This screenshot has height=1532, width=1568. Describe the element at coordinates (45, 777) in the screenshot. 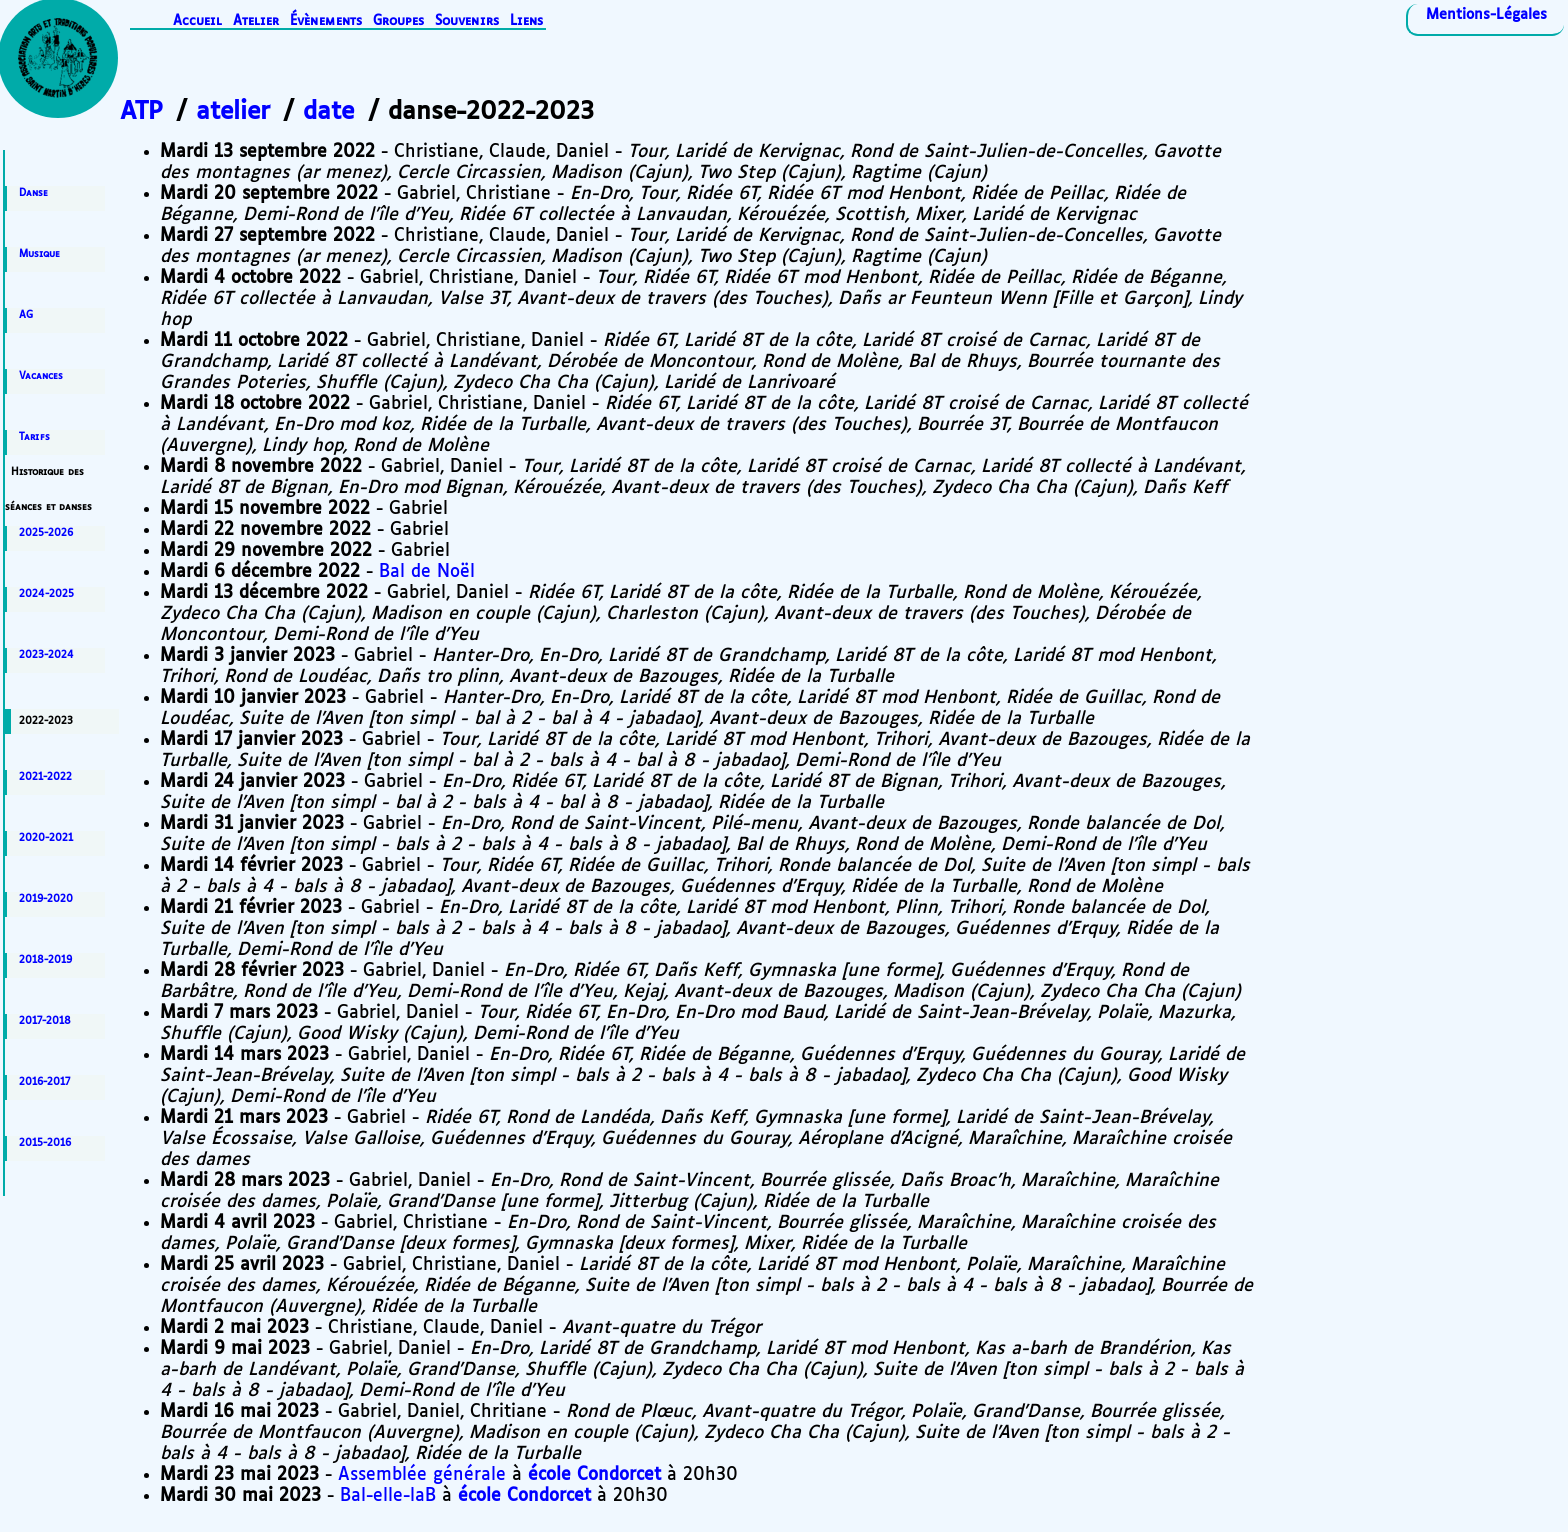

I see `2021-2022` at that location.